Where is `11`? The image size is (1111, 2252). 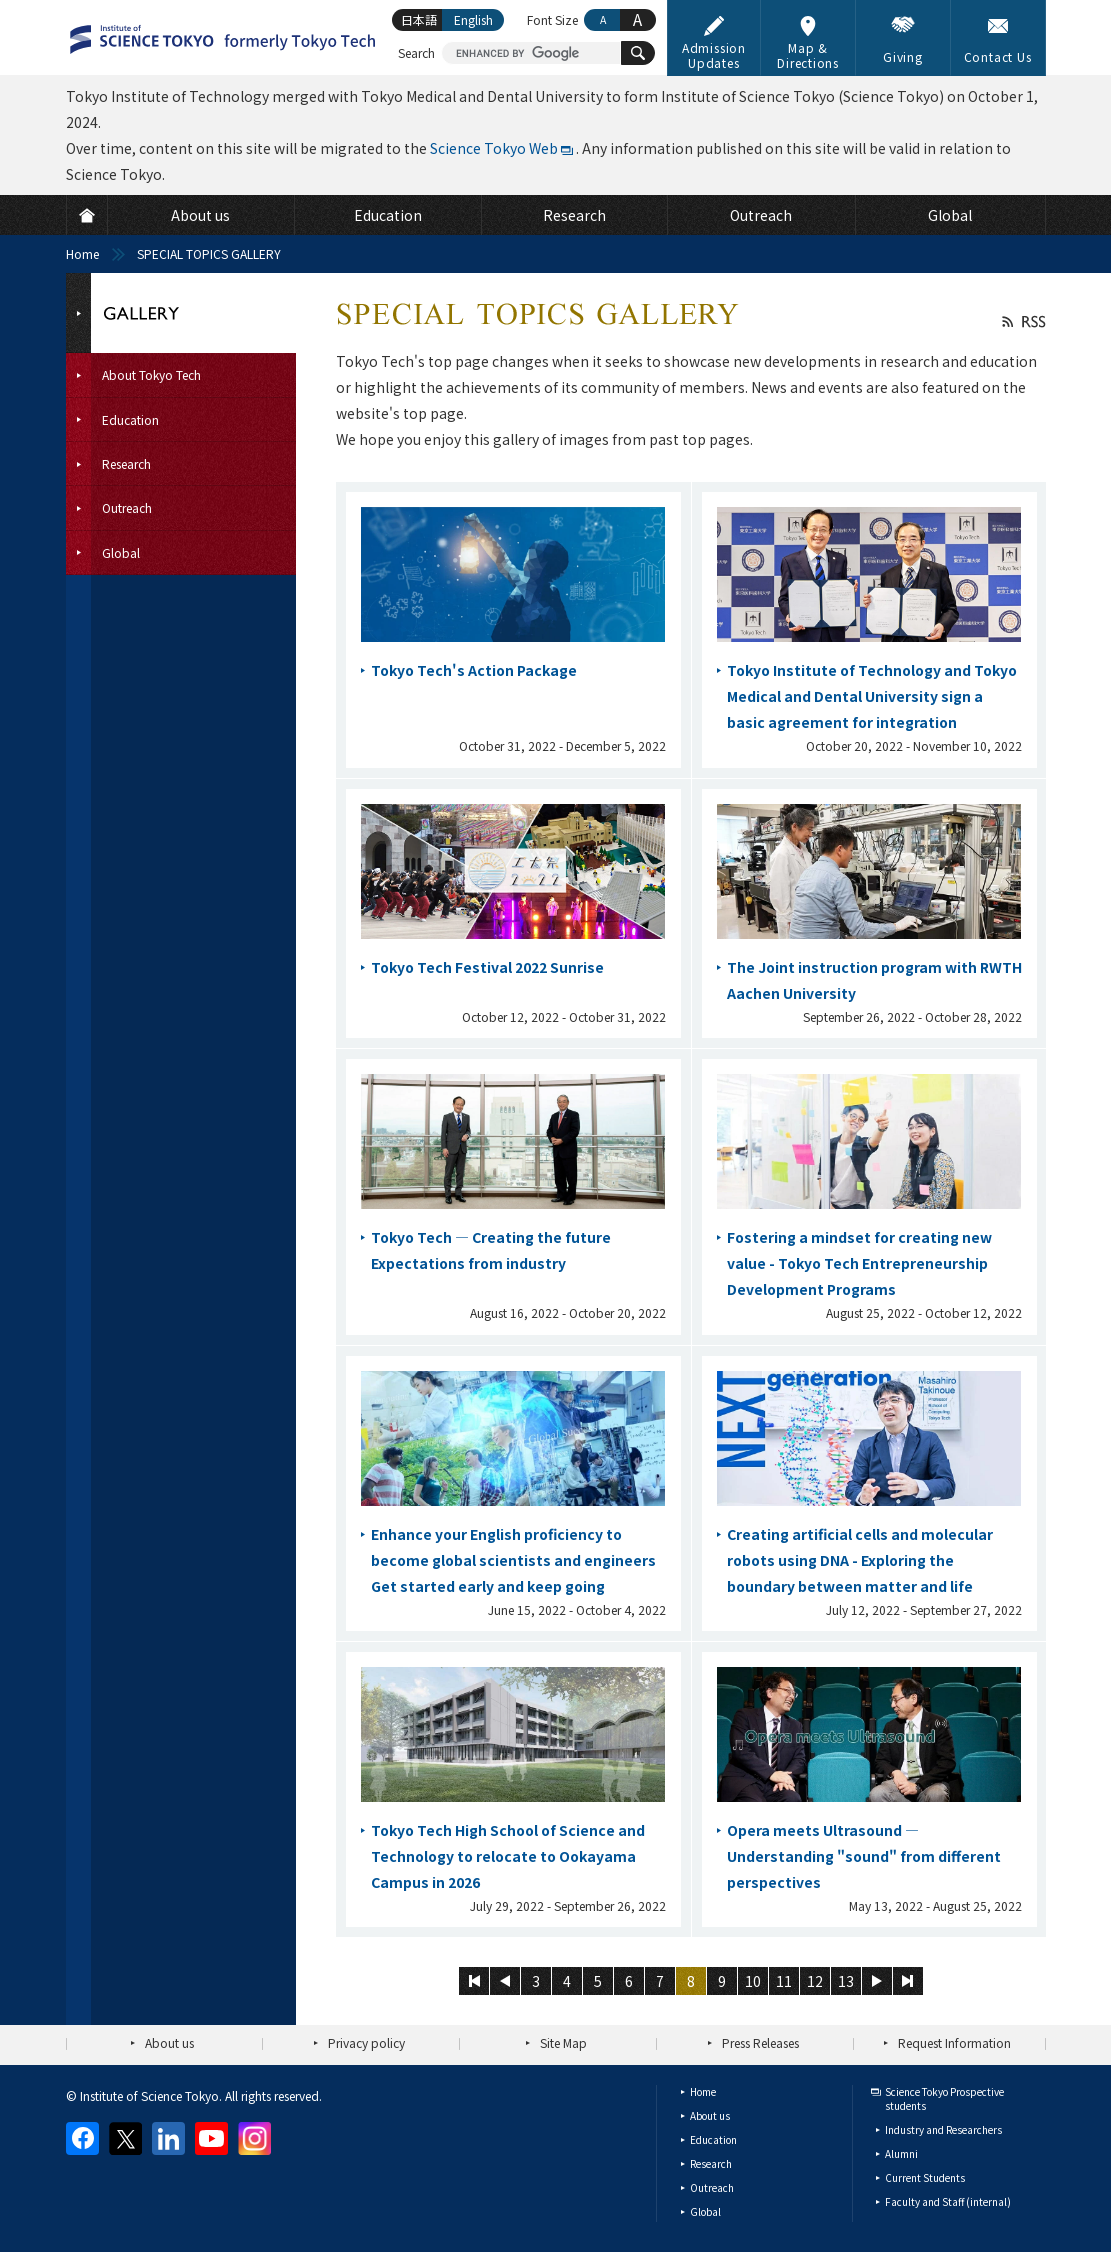 11 is located at coordinates (784, 1981).